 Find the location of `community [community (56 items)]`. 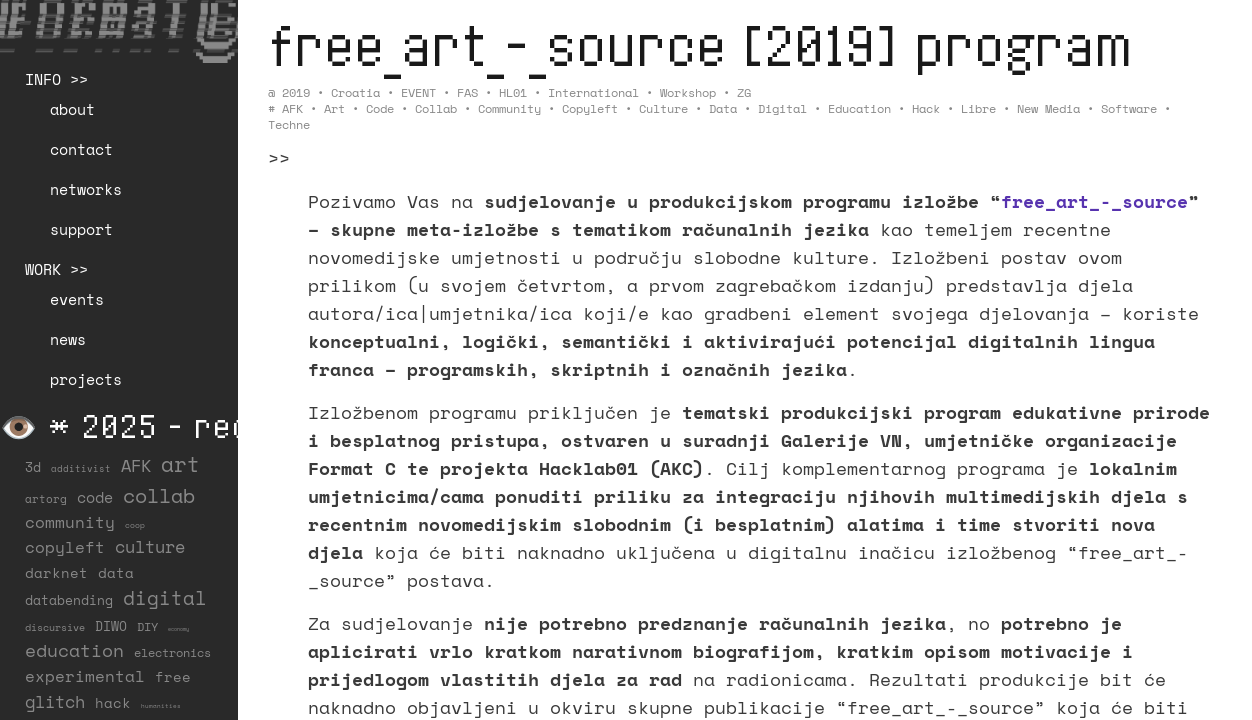

community [community (56 items)] is located at coordinates (70, 522).